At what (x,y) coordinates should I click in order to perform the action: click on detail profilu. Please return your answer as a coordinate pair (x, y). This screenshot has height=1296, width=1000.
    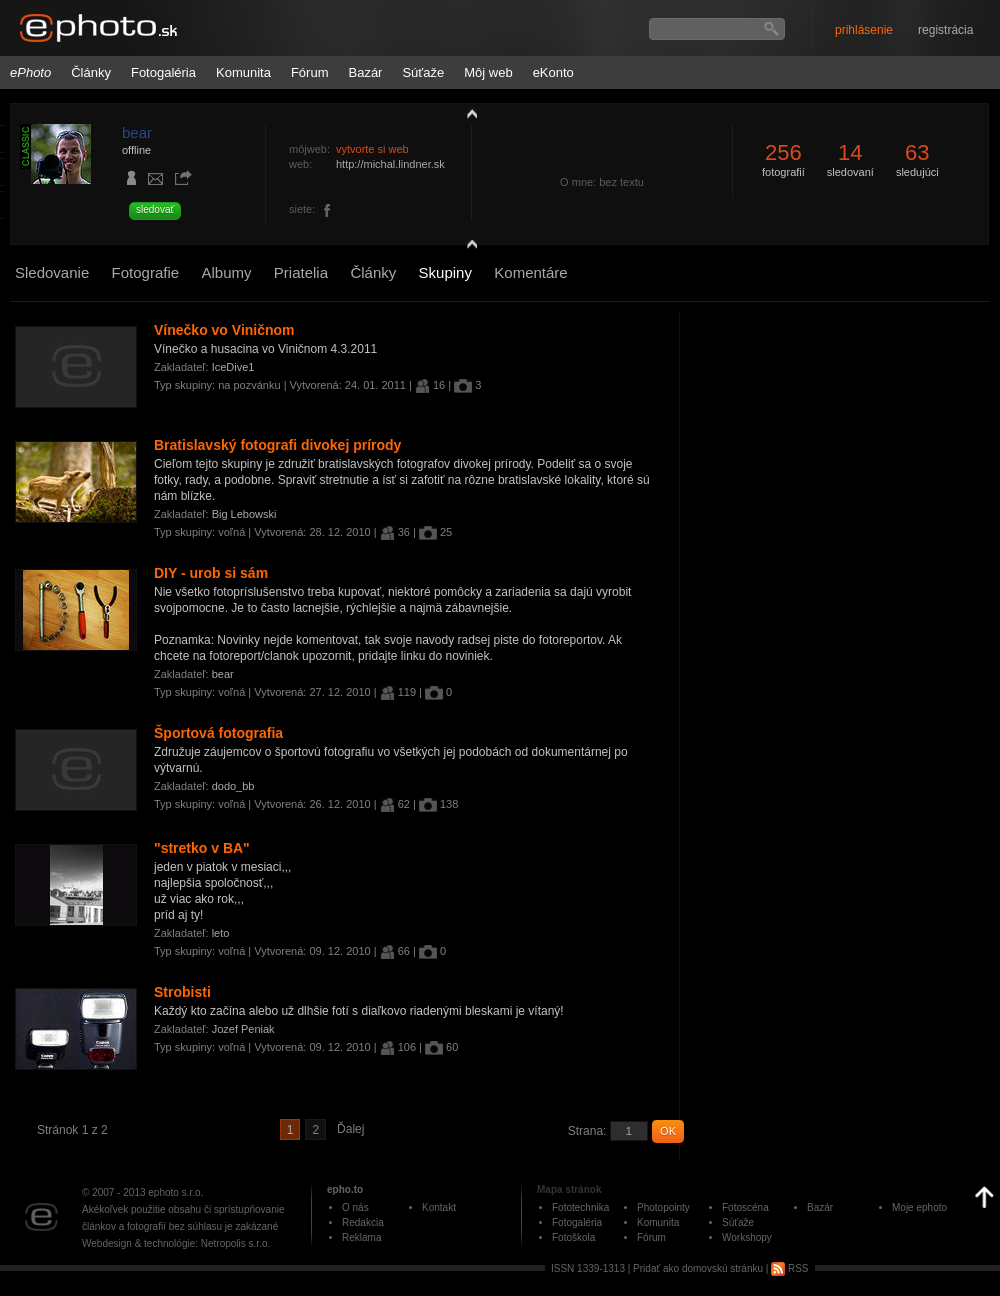
    Looking at the image, I should click on (467, 247).